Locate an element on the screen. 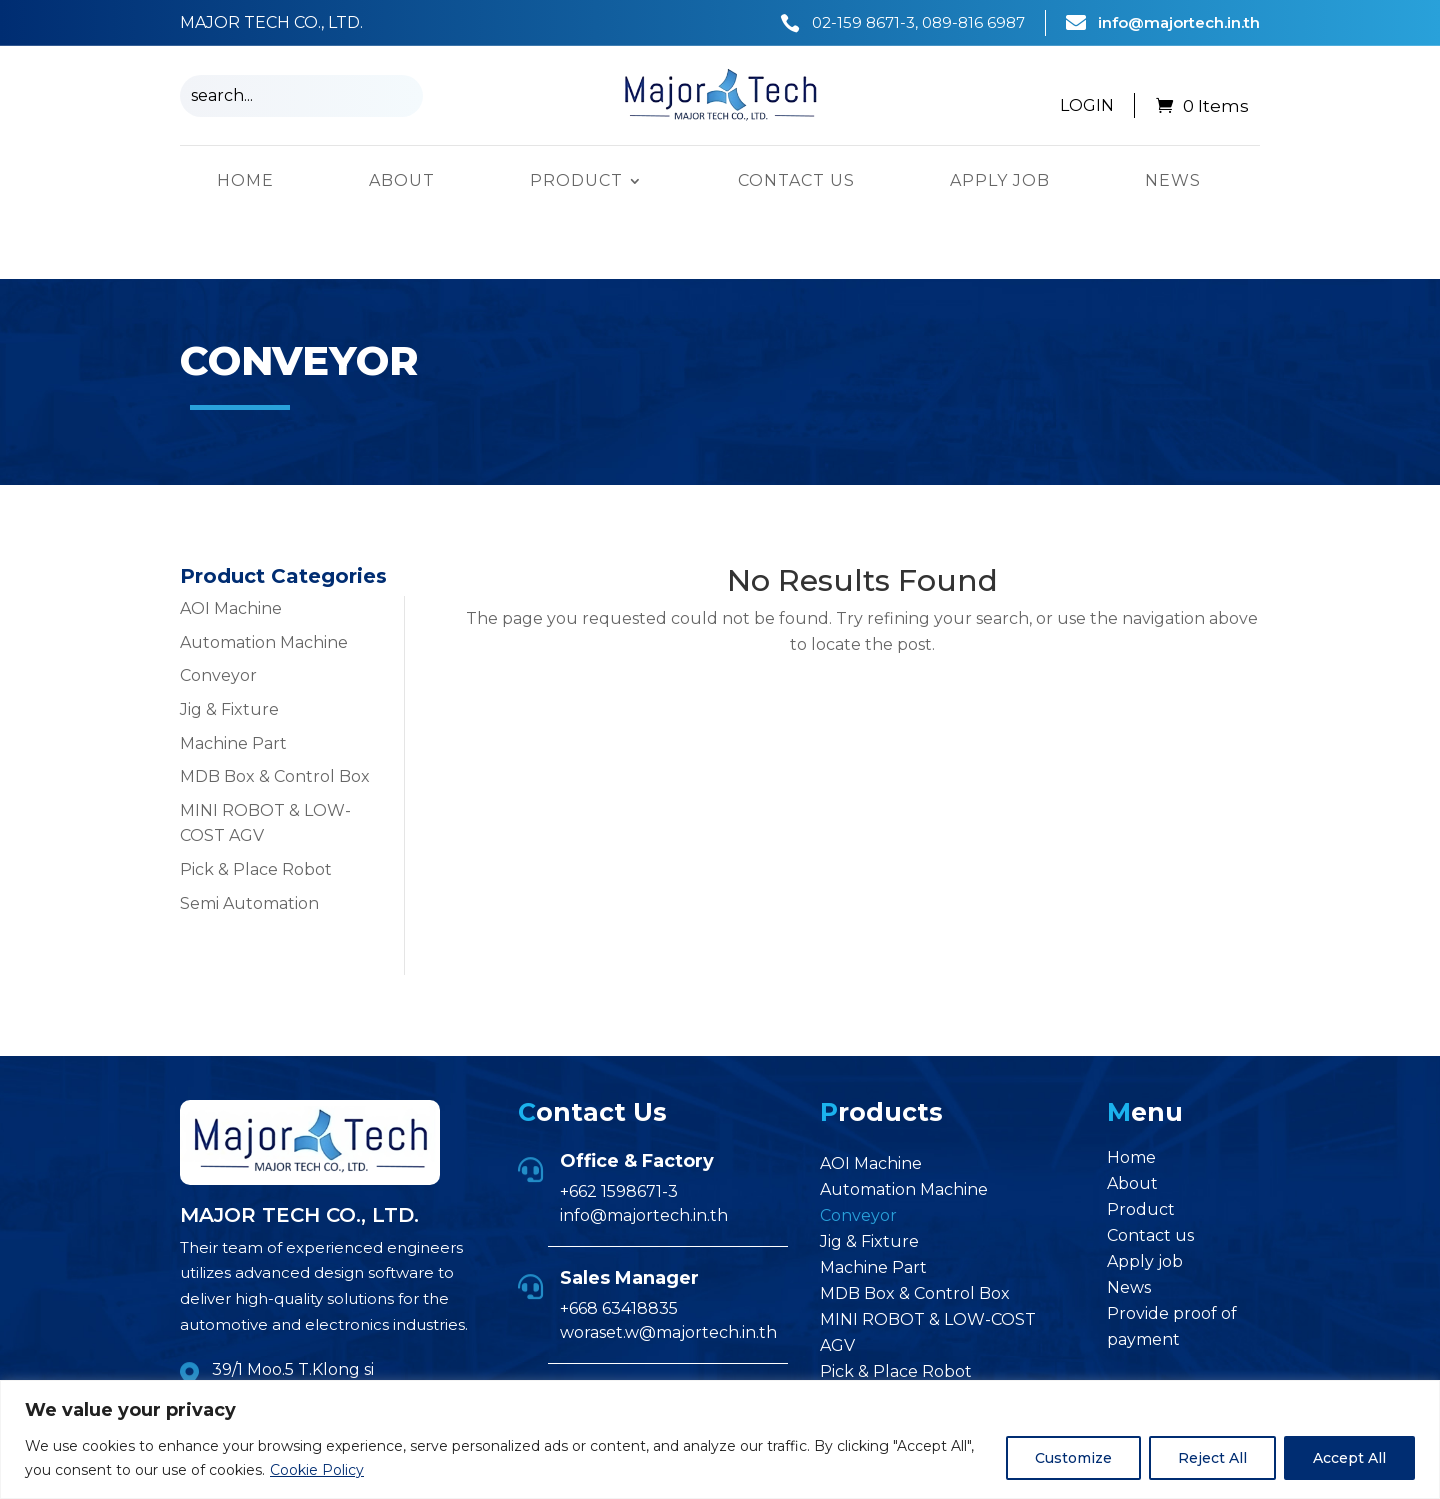 The image size is (1440, 1499). Machine Part is located at coordinates (233, 679).